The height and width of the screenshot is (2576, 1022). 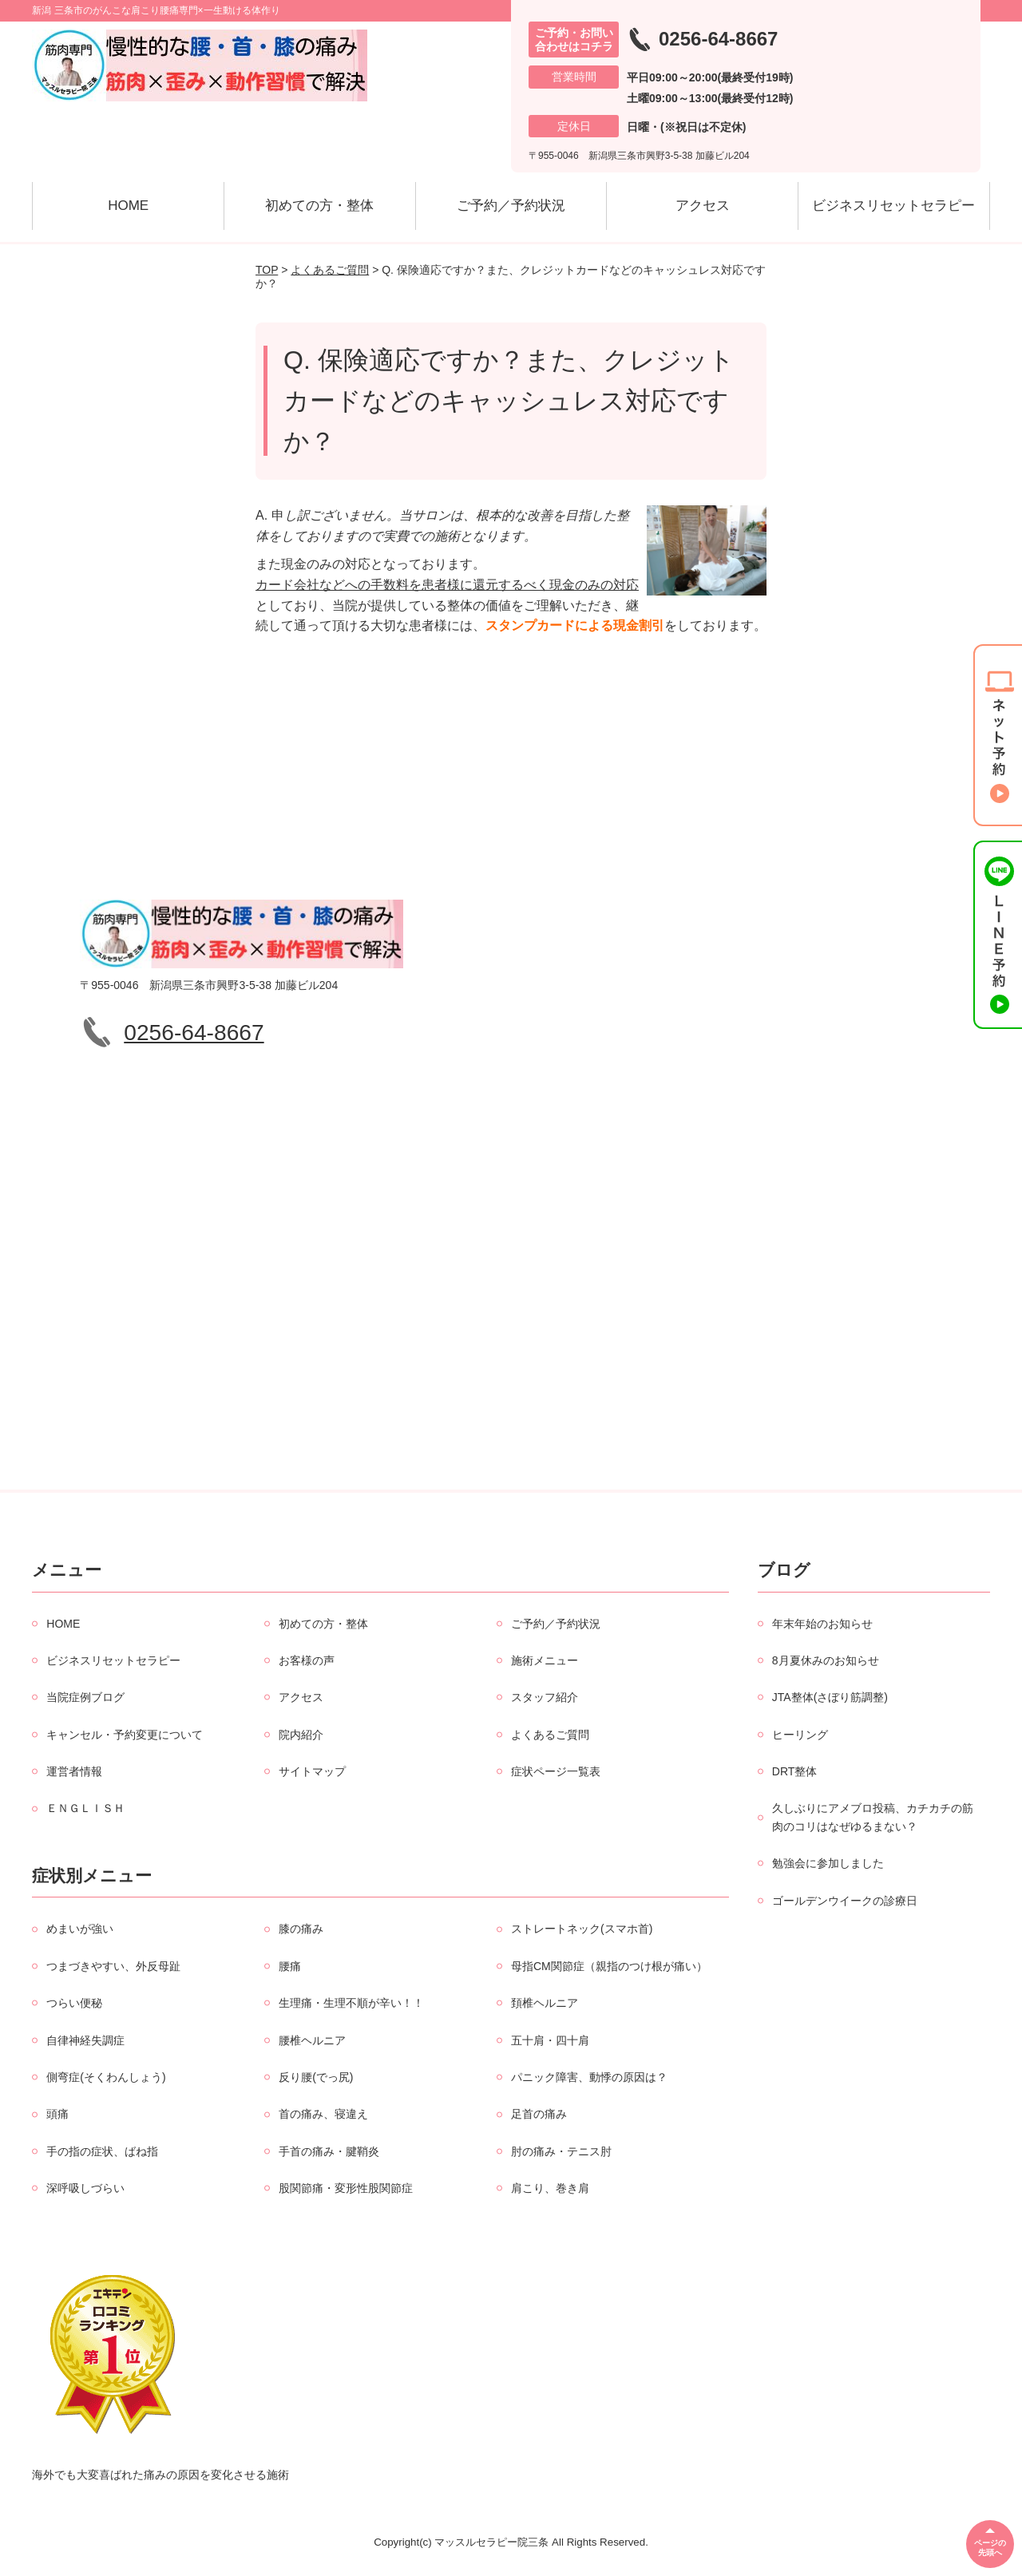 I want to click on アクセス, so click(x=702, y=205).